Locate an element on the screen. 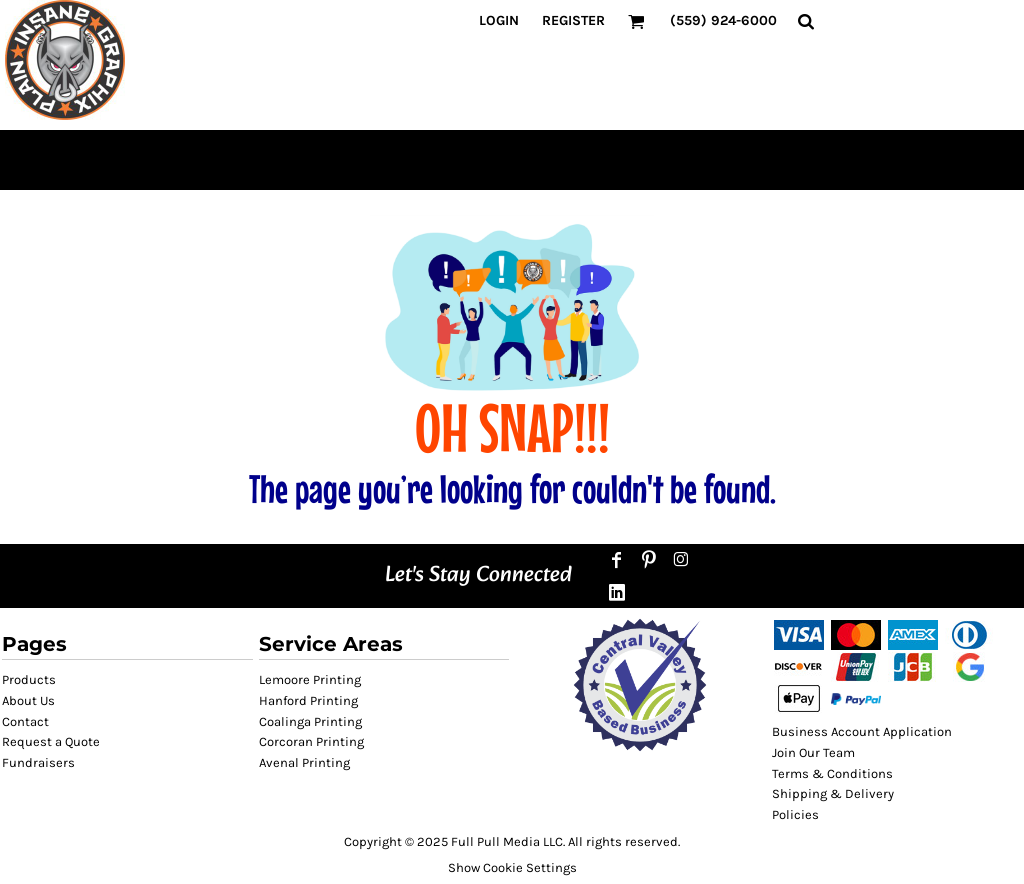 This screenshot has height=884, width=1024. About Us is located at coordinates (28, 700).